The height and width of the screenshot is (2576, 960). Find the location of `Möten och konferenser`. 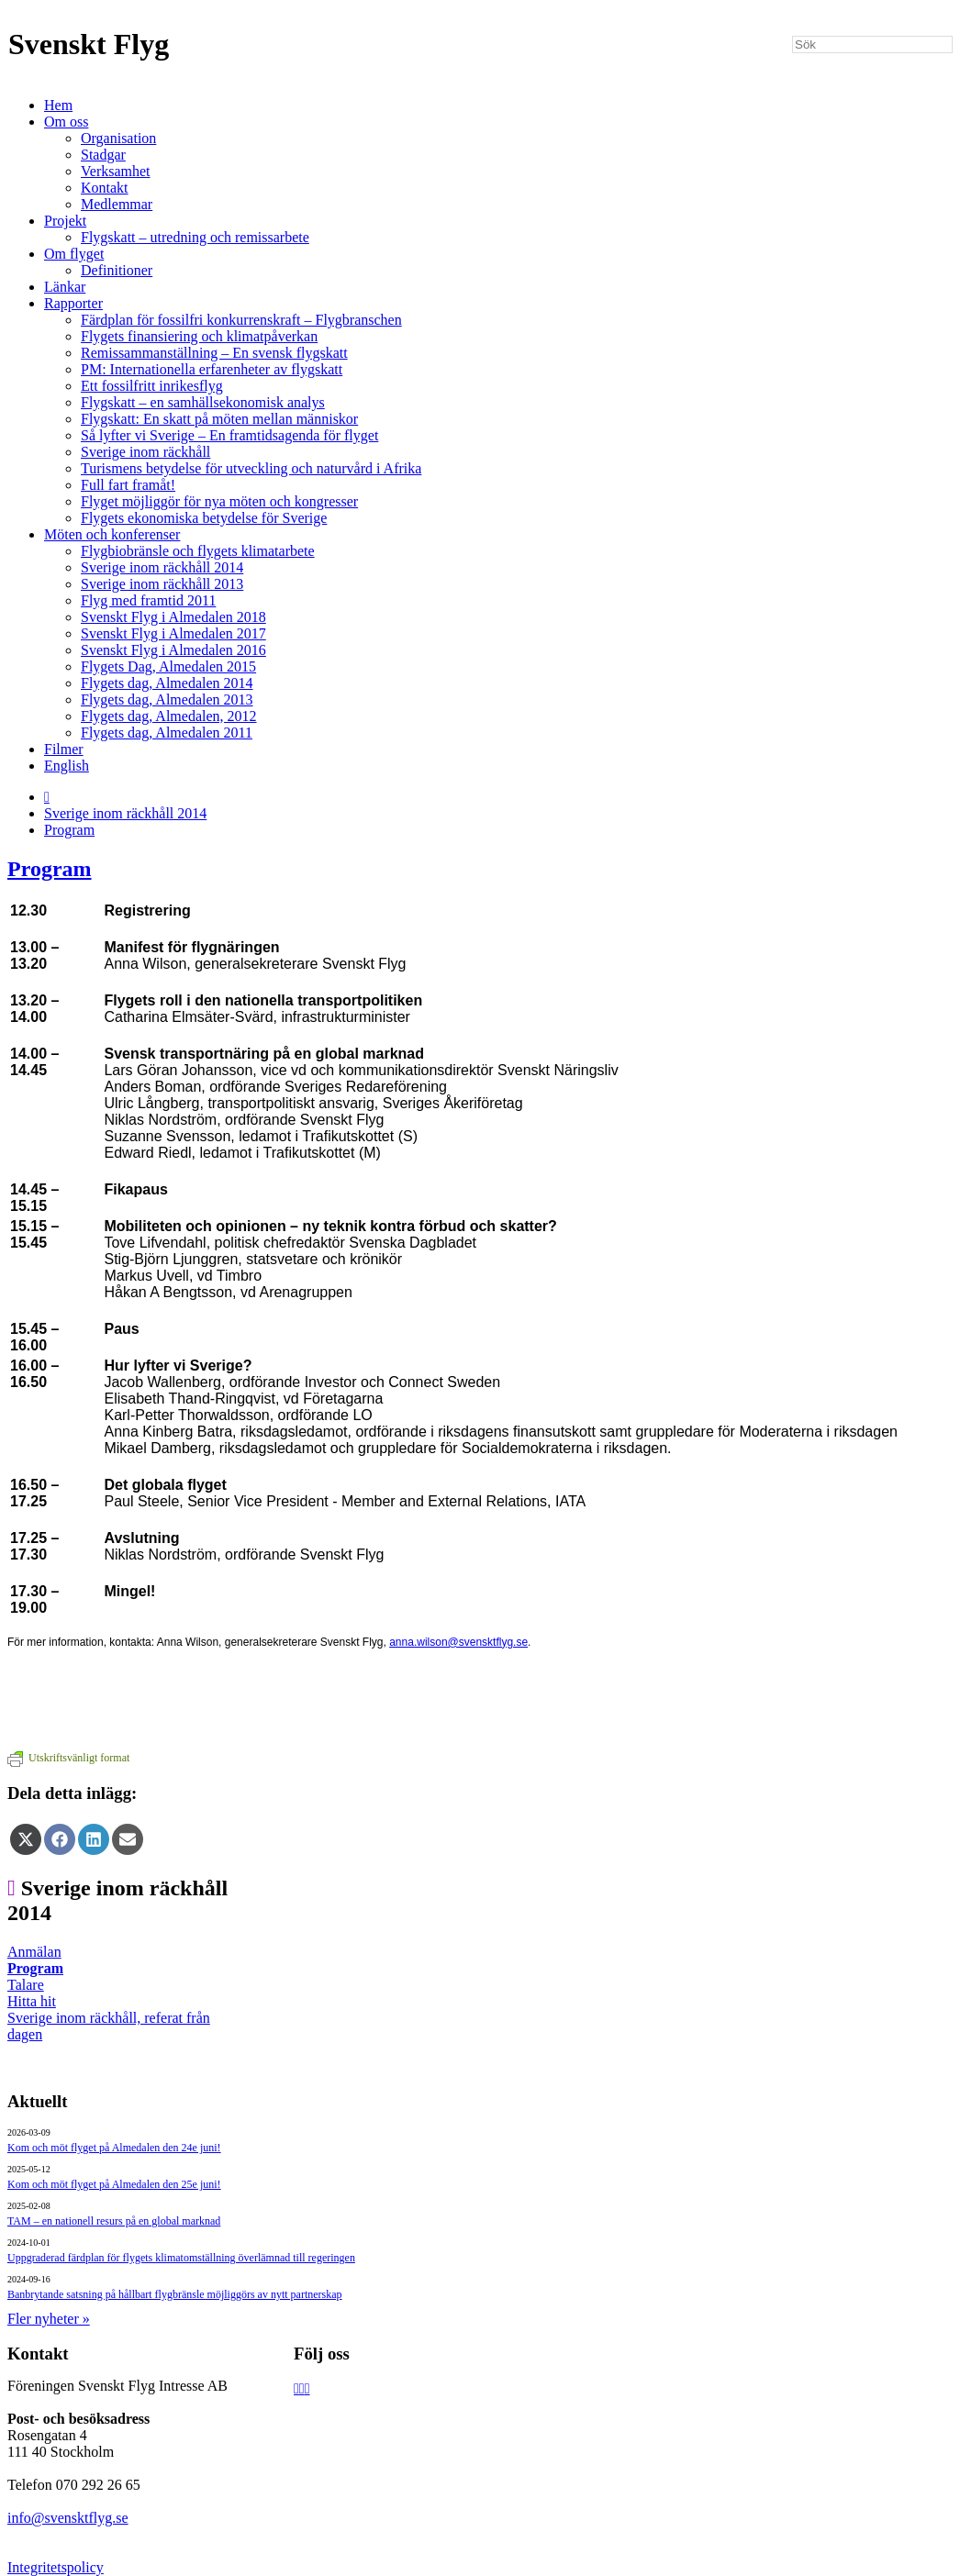

Möten och konferenser is located at coordinates (112, 534).